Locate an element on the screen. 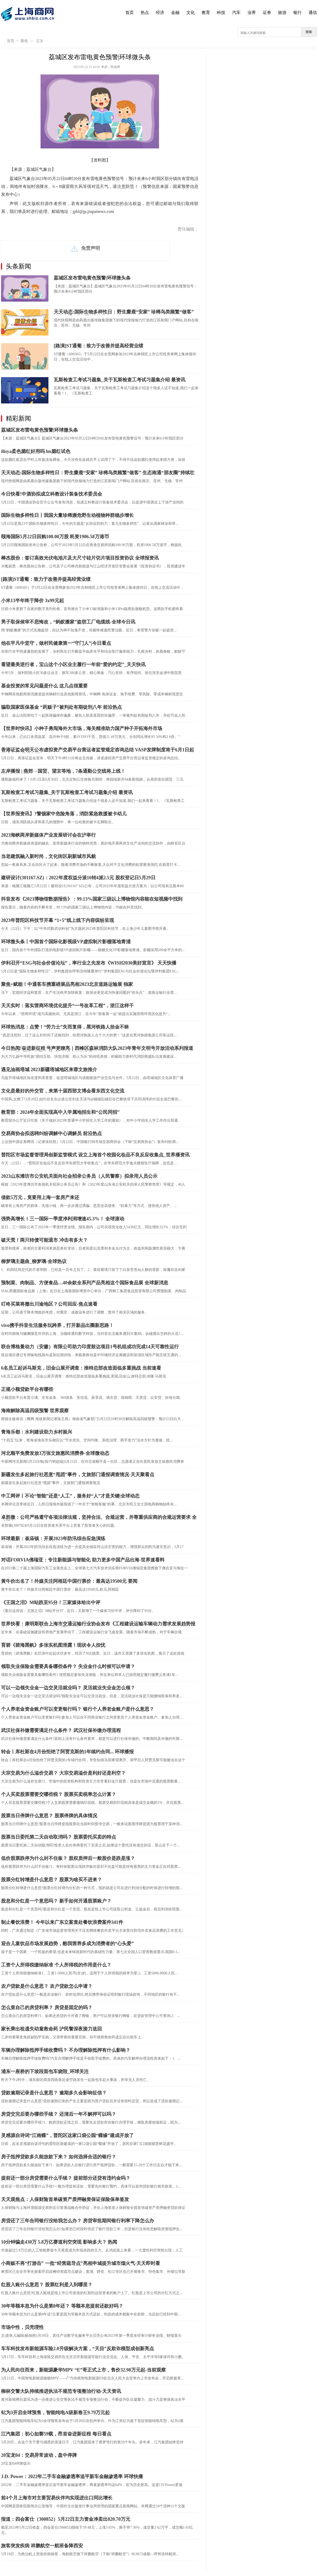 This screenshot has height=2576, width=318. 教育 is located at coordinates (206, 12).